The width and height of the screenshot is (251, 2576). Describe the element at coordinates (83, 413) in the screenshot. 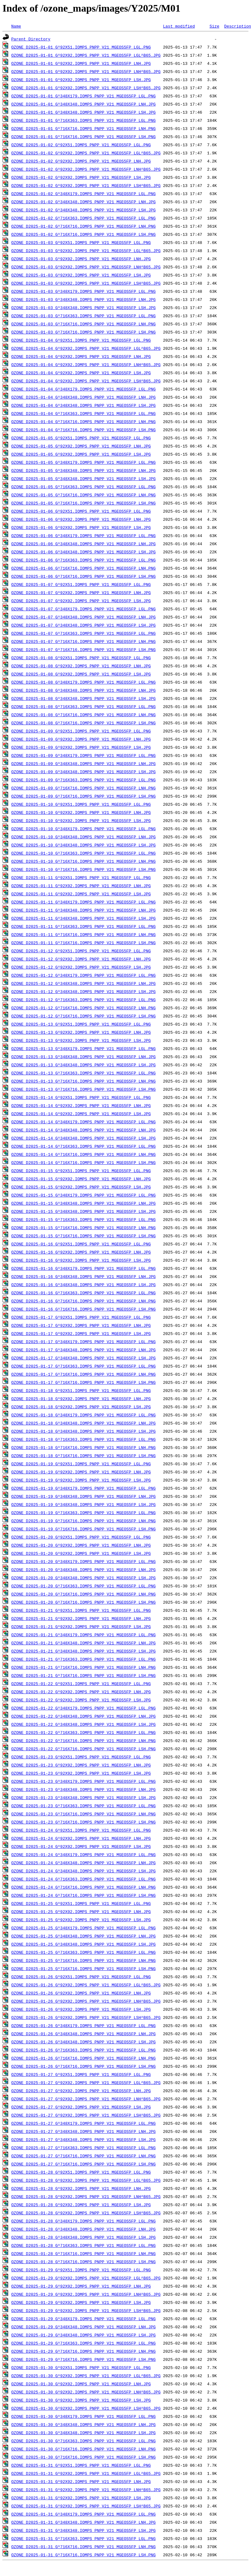

I see `OZONE_D2025-01-04_G^716X363.IOMPS_PNPP_V21_MGEOS5FP_LGL.PNG` at that location.